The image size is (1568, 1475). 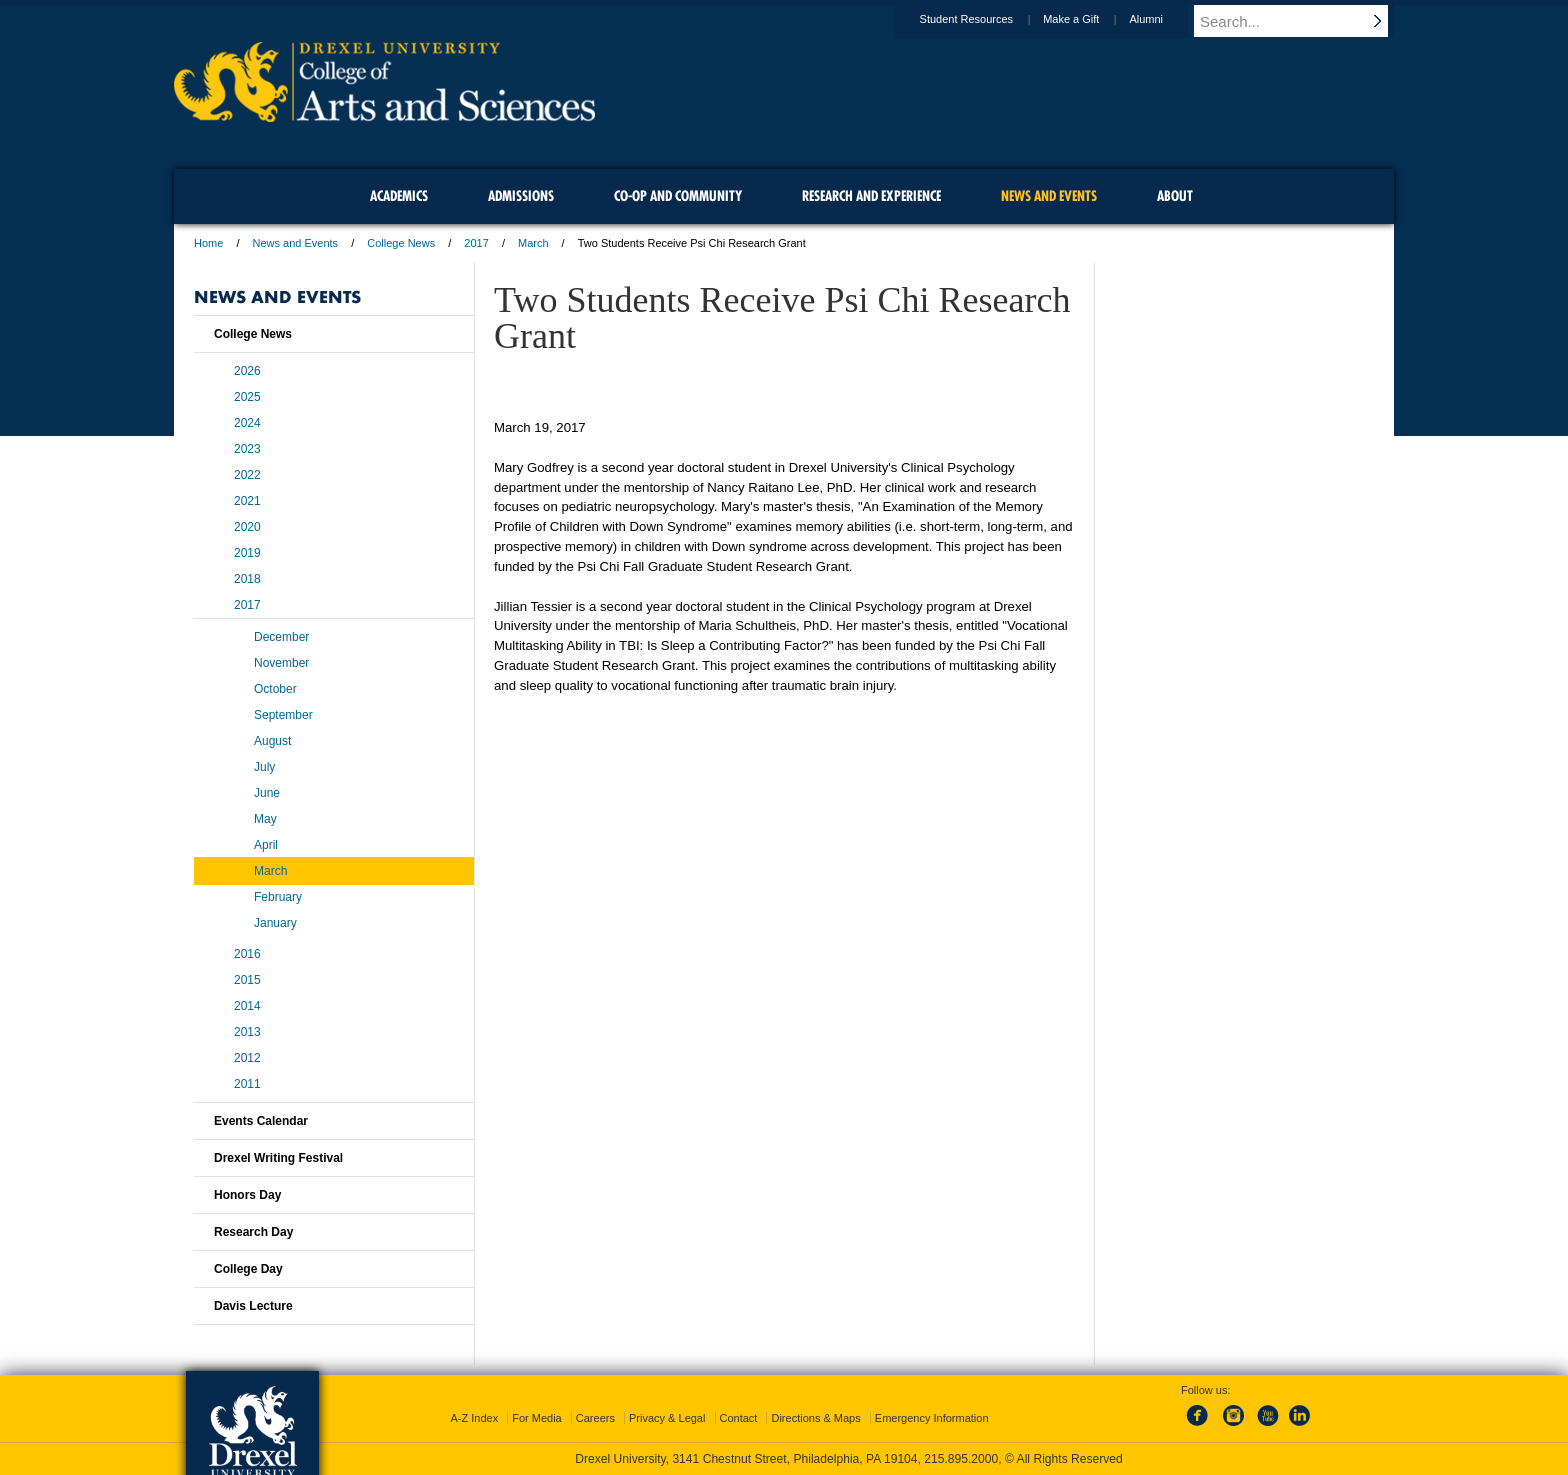 What do you see at coordinates (247, 1195) in the screenshot?
I see `Honors Day` at bounding box center [247, 1195].